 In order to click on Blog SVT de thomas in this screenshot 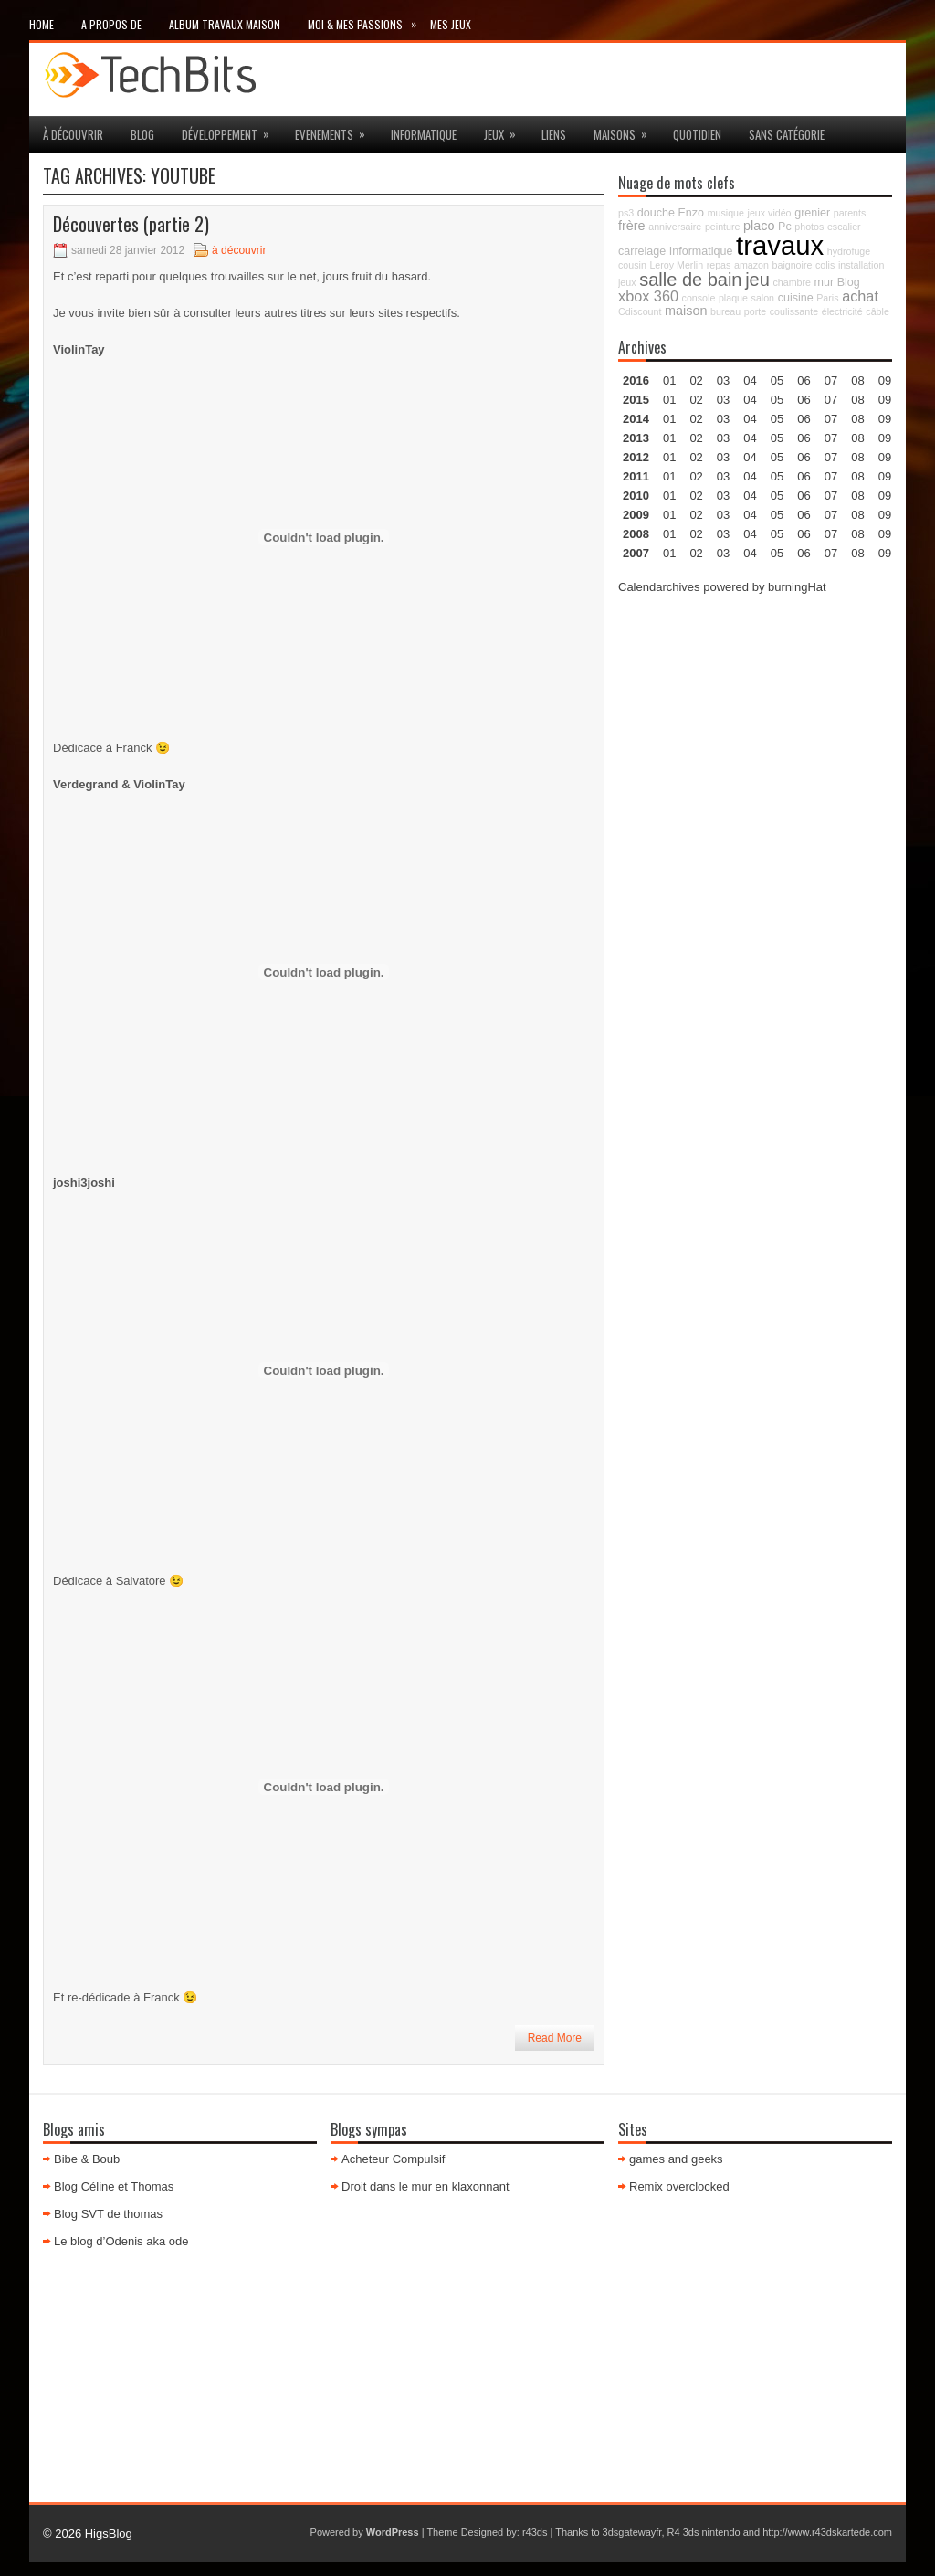, I will do `click(108, 2214)`.